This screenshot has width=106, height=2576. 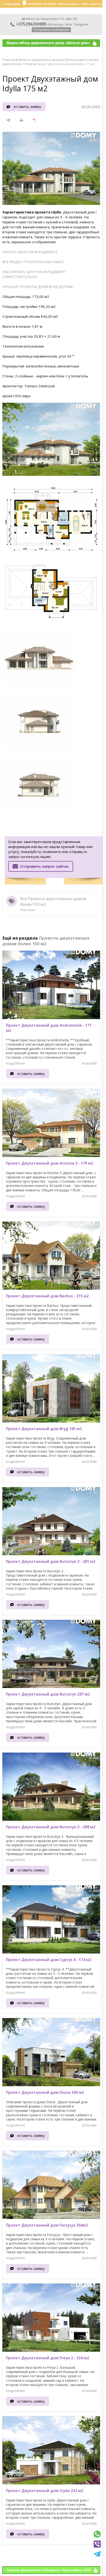 What do you see at coordinates (68, 24) in the screenshot?
I see `Viber` at bounding box center [68, 24].